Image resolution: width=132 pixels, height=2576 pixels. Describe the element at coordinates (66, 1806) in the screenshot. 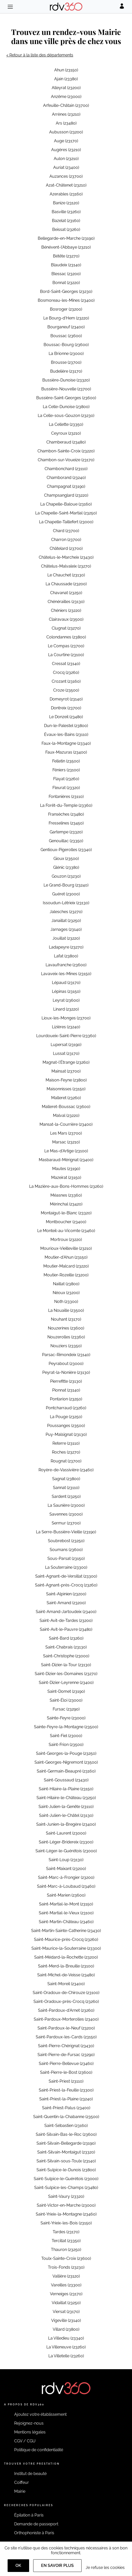

I see `Saint-Julien-la-Genête (23110)` at that location.